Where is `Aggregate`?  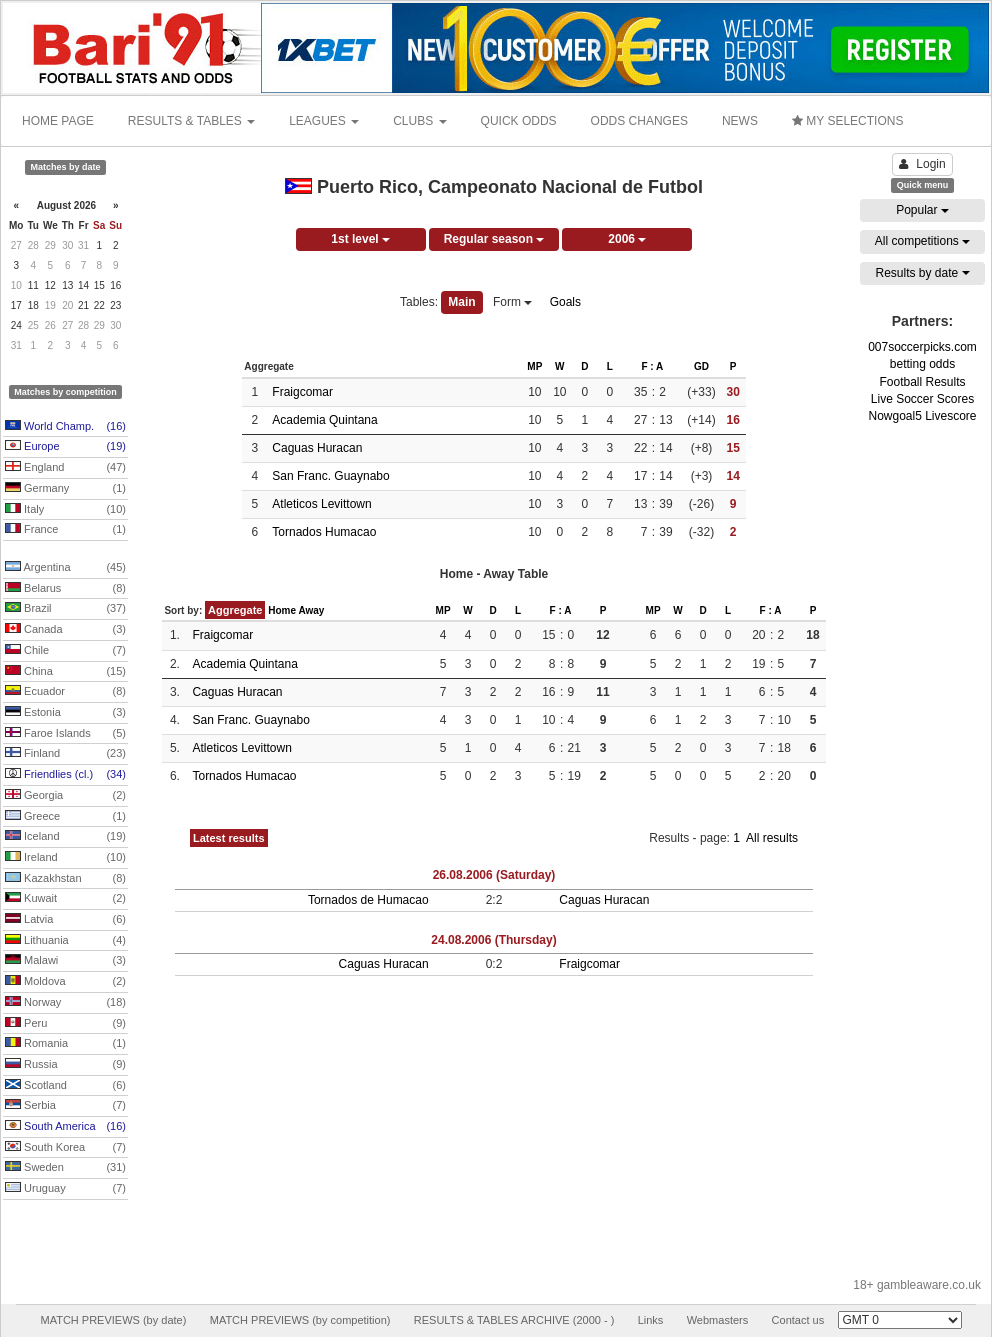
Aggregate is located at coordinates (235, 610).